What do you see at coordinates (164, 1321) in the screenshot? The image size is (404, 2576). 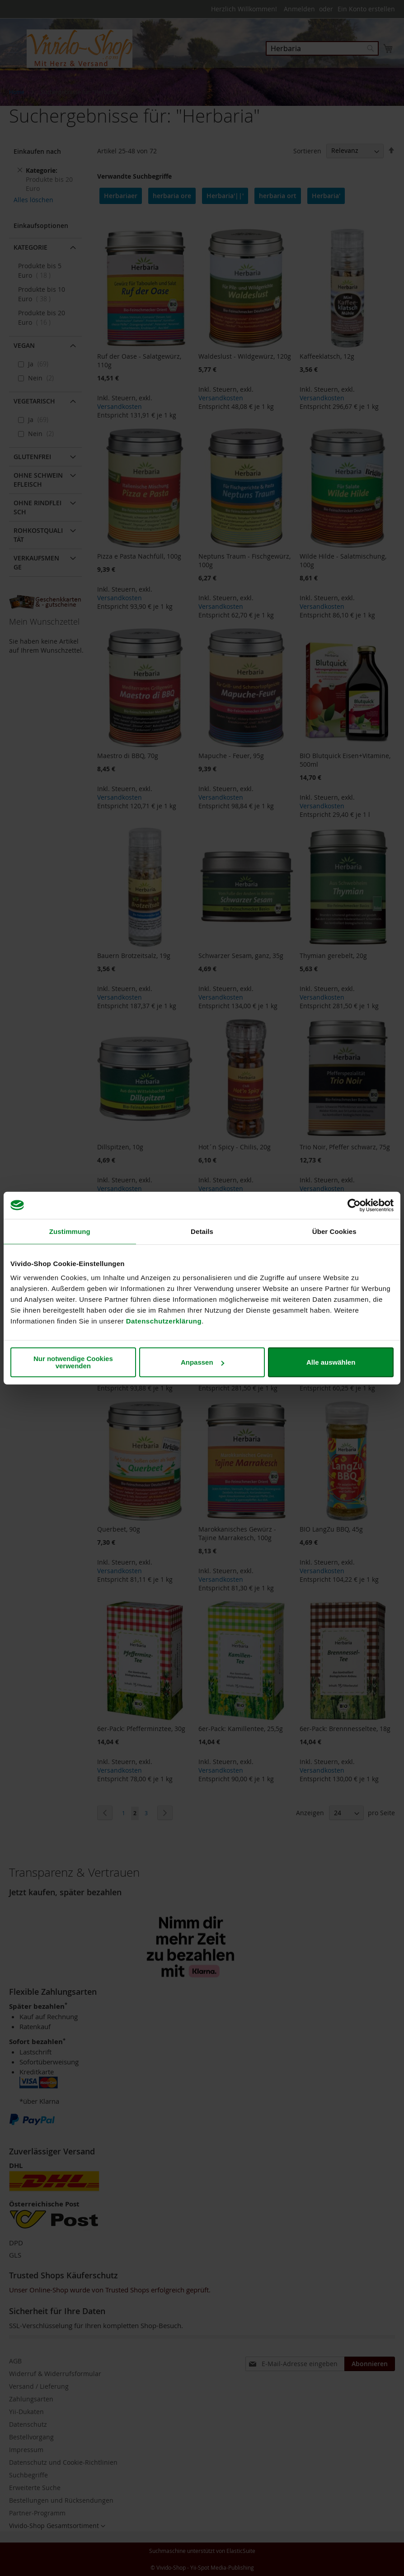 I see `Datenschutzerklärung` at bounding box center [164, 1321].